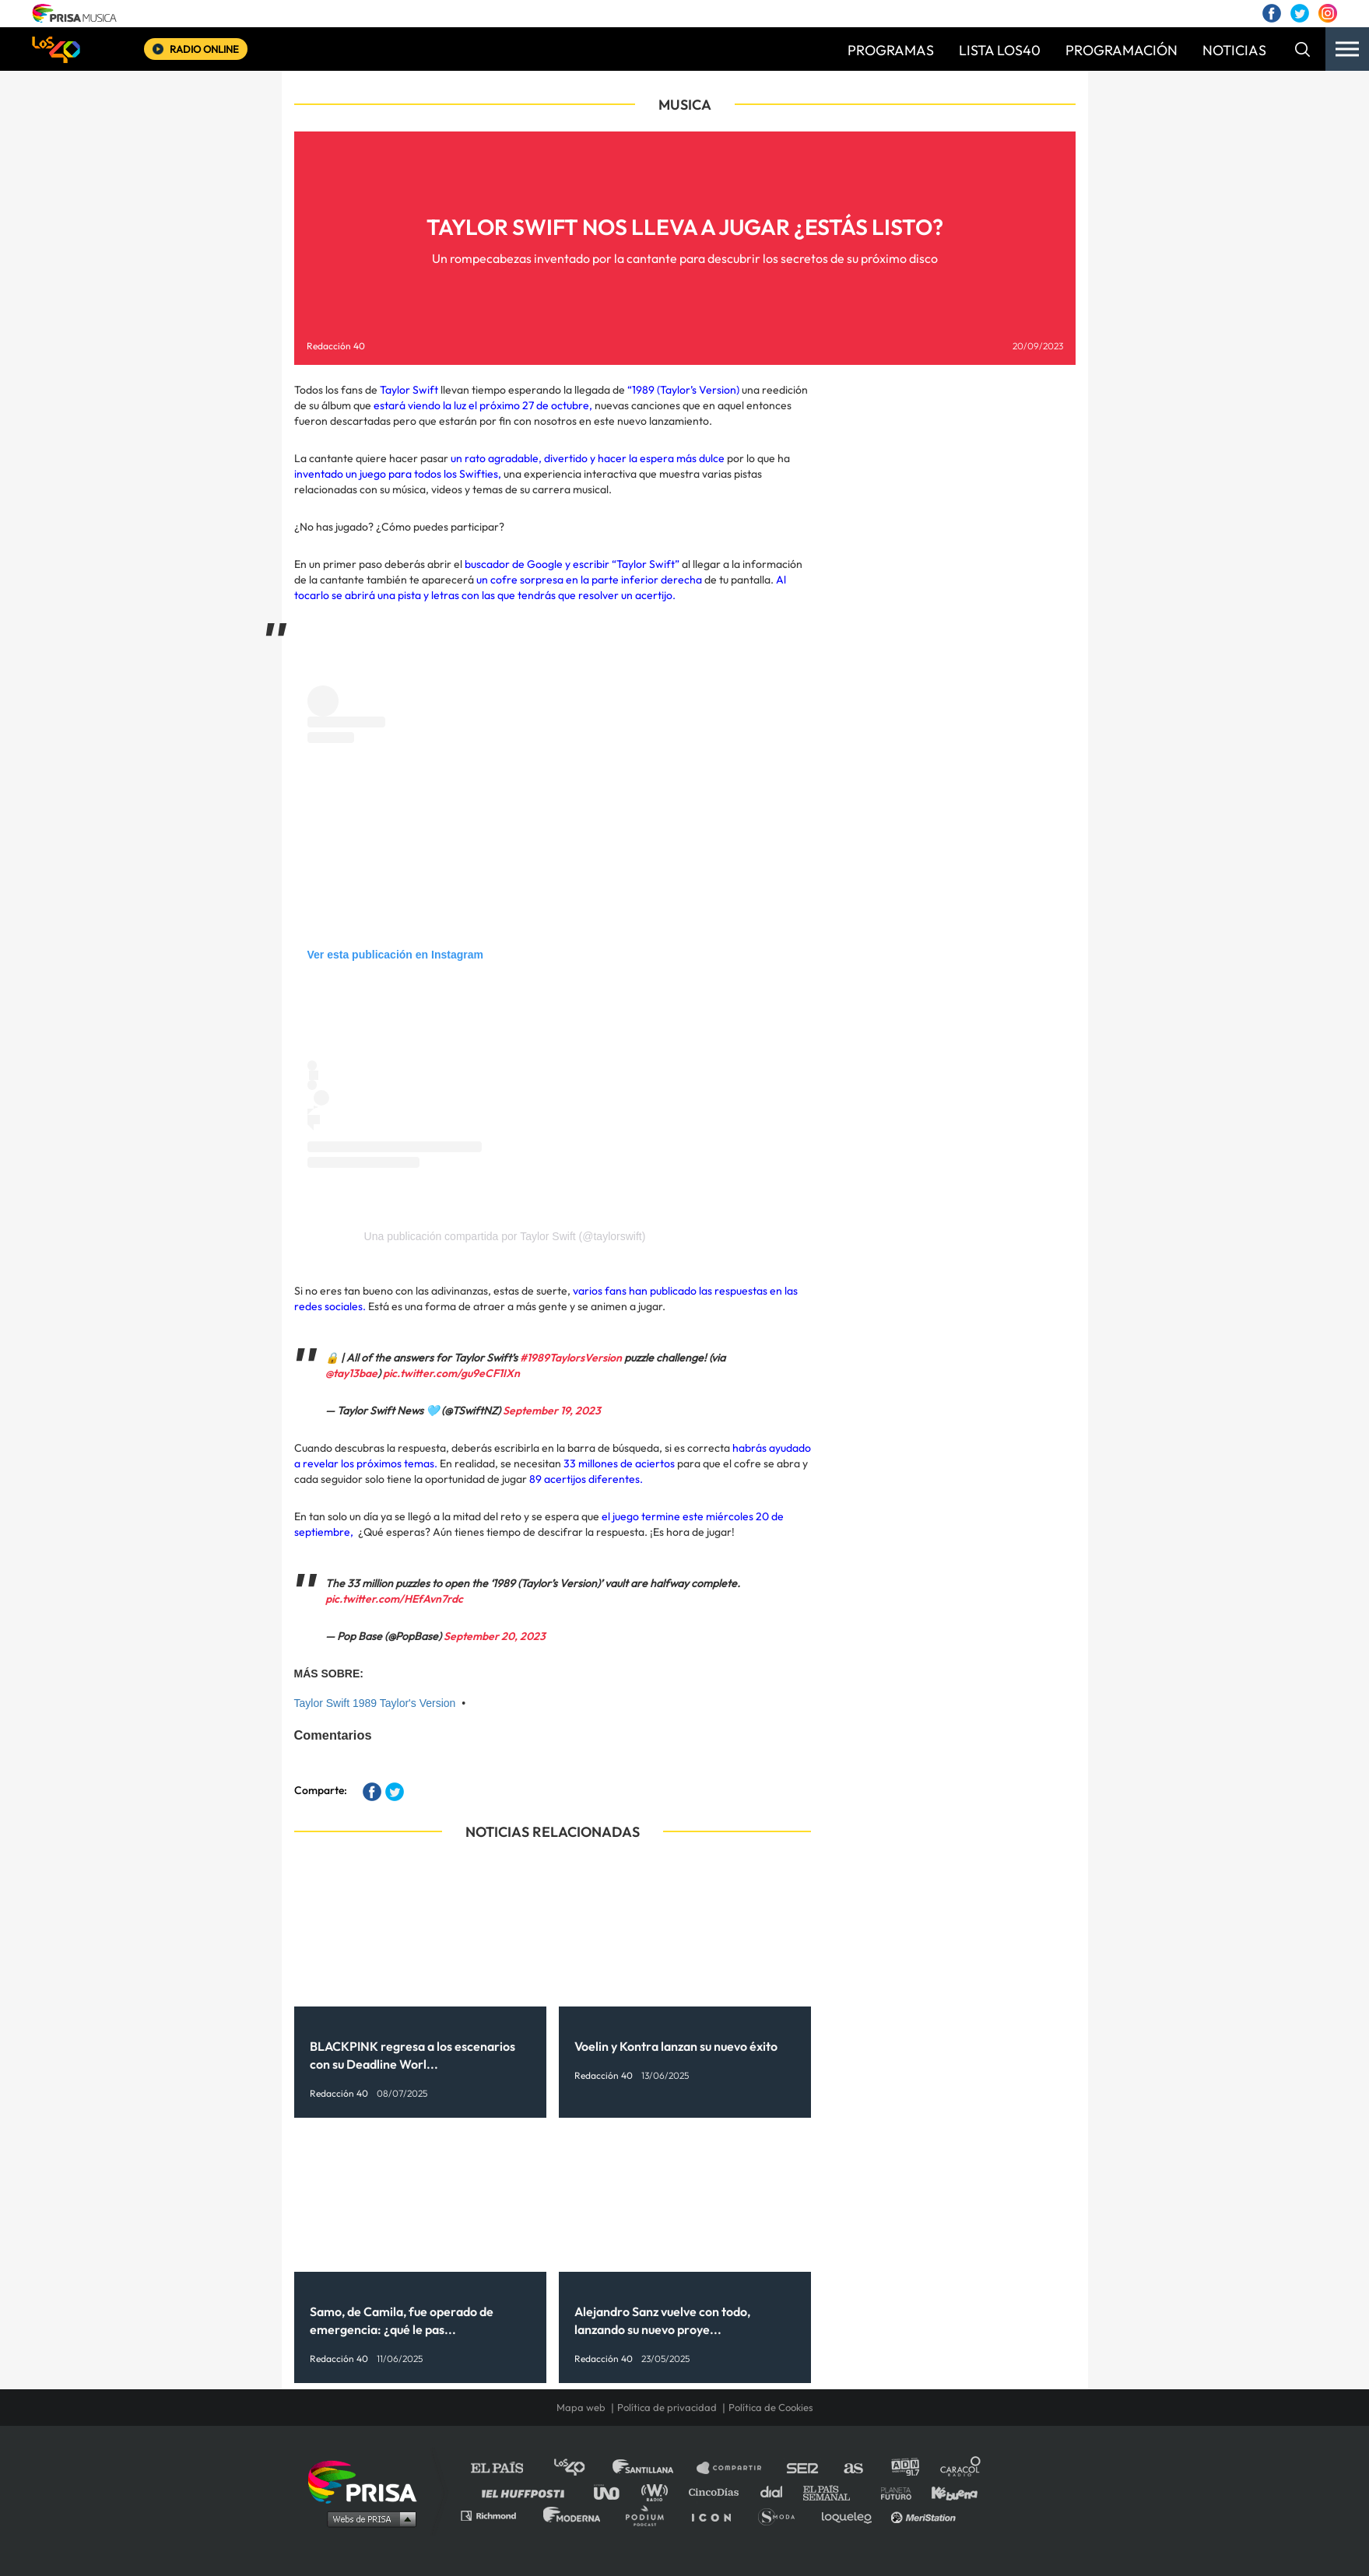 This screenshot has width=1369, height=2576. What do you see at coordinates (776, 2491) in the screenshot?
I see `Cadena Dial` at bounding box center [776, 2491].